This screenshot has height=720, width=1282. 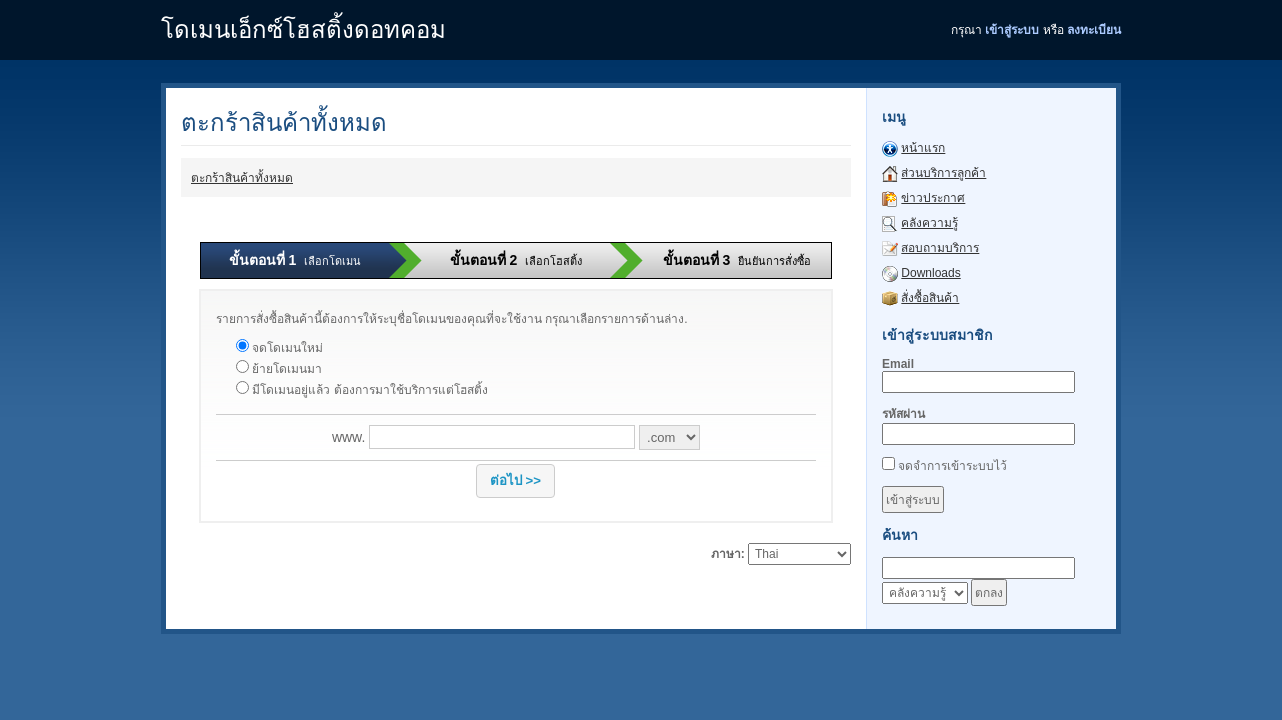 What do you see at coordinates (930, 273) in the screenshot?
I see `Downloads` at bounding box center [930, 273].